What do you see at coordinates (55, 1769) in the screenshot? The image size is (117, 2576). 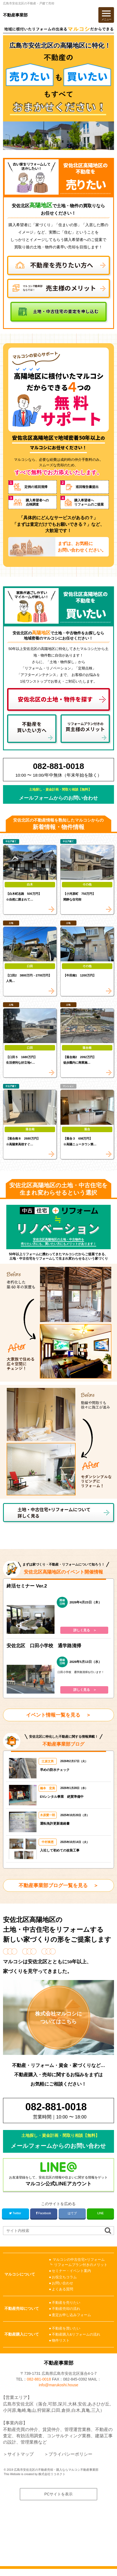 I see `早めの防水チェック` at bounding box center [55, 1769].